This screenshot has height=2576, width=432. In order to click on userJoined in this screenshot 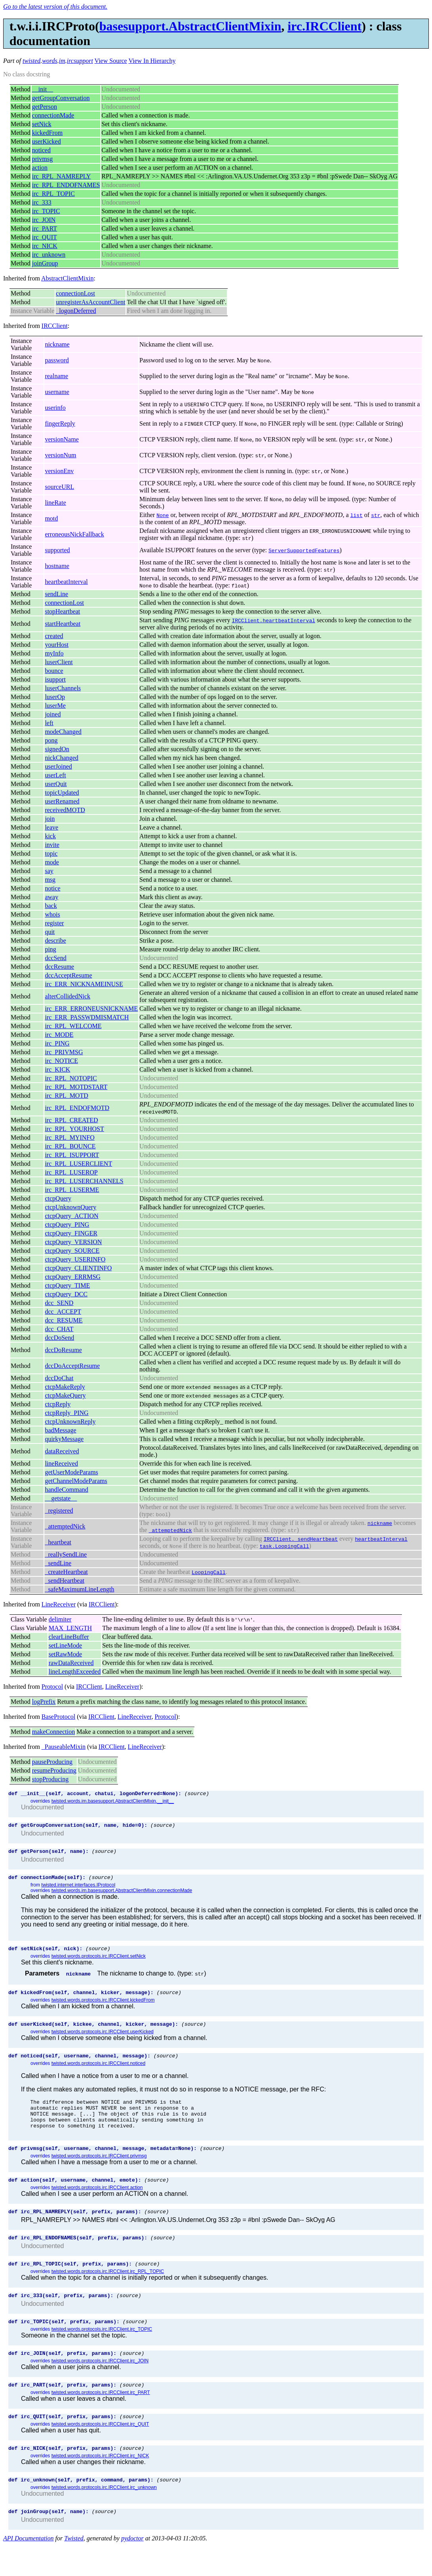, I will do `click(58, 766)`.